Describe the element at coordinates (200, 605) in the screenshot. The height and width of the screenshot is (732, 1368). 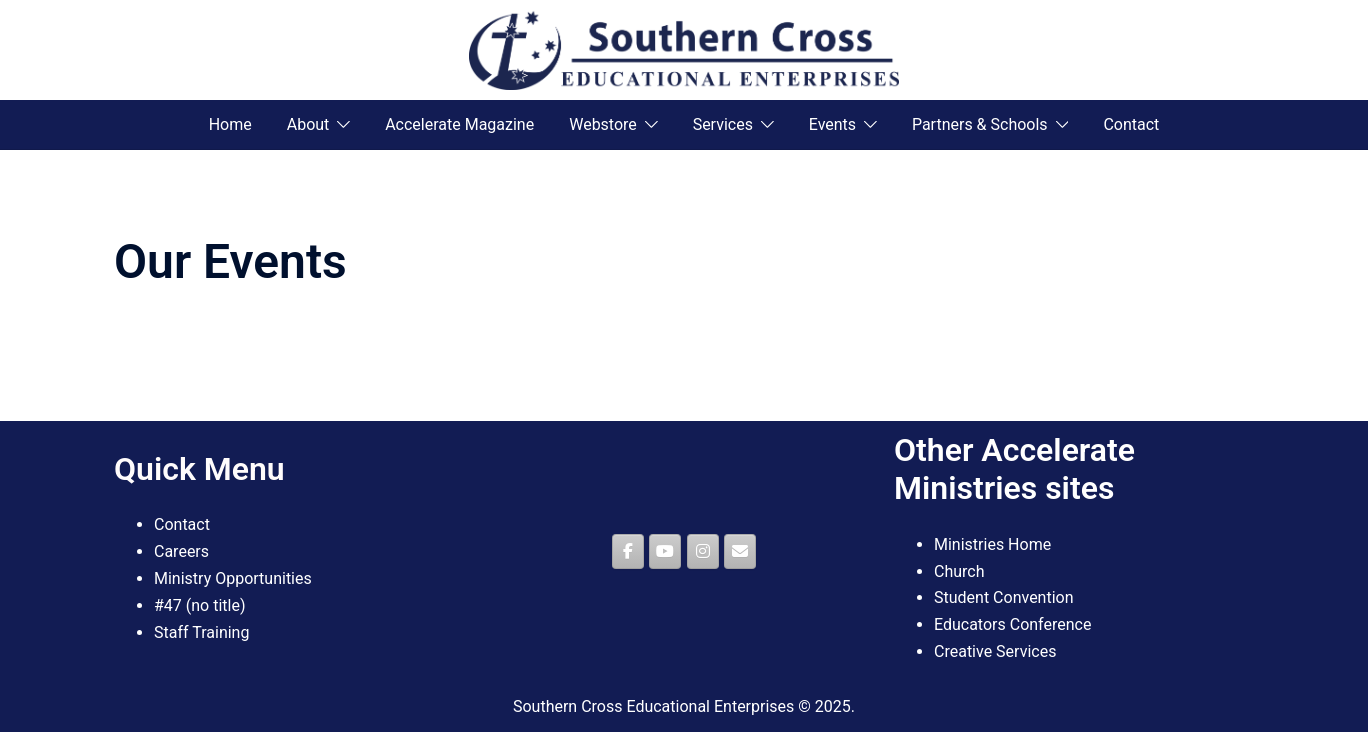
I see `#47 (no title)` at that location.